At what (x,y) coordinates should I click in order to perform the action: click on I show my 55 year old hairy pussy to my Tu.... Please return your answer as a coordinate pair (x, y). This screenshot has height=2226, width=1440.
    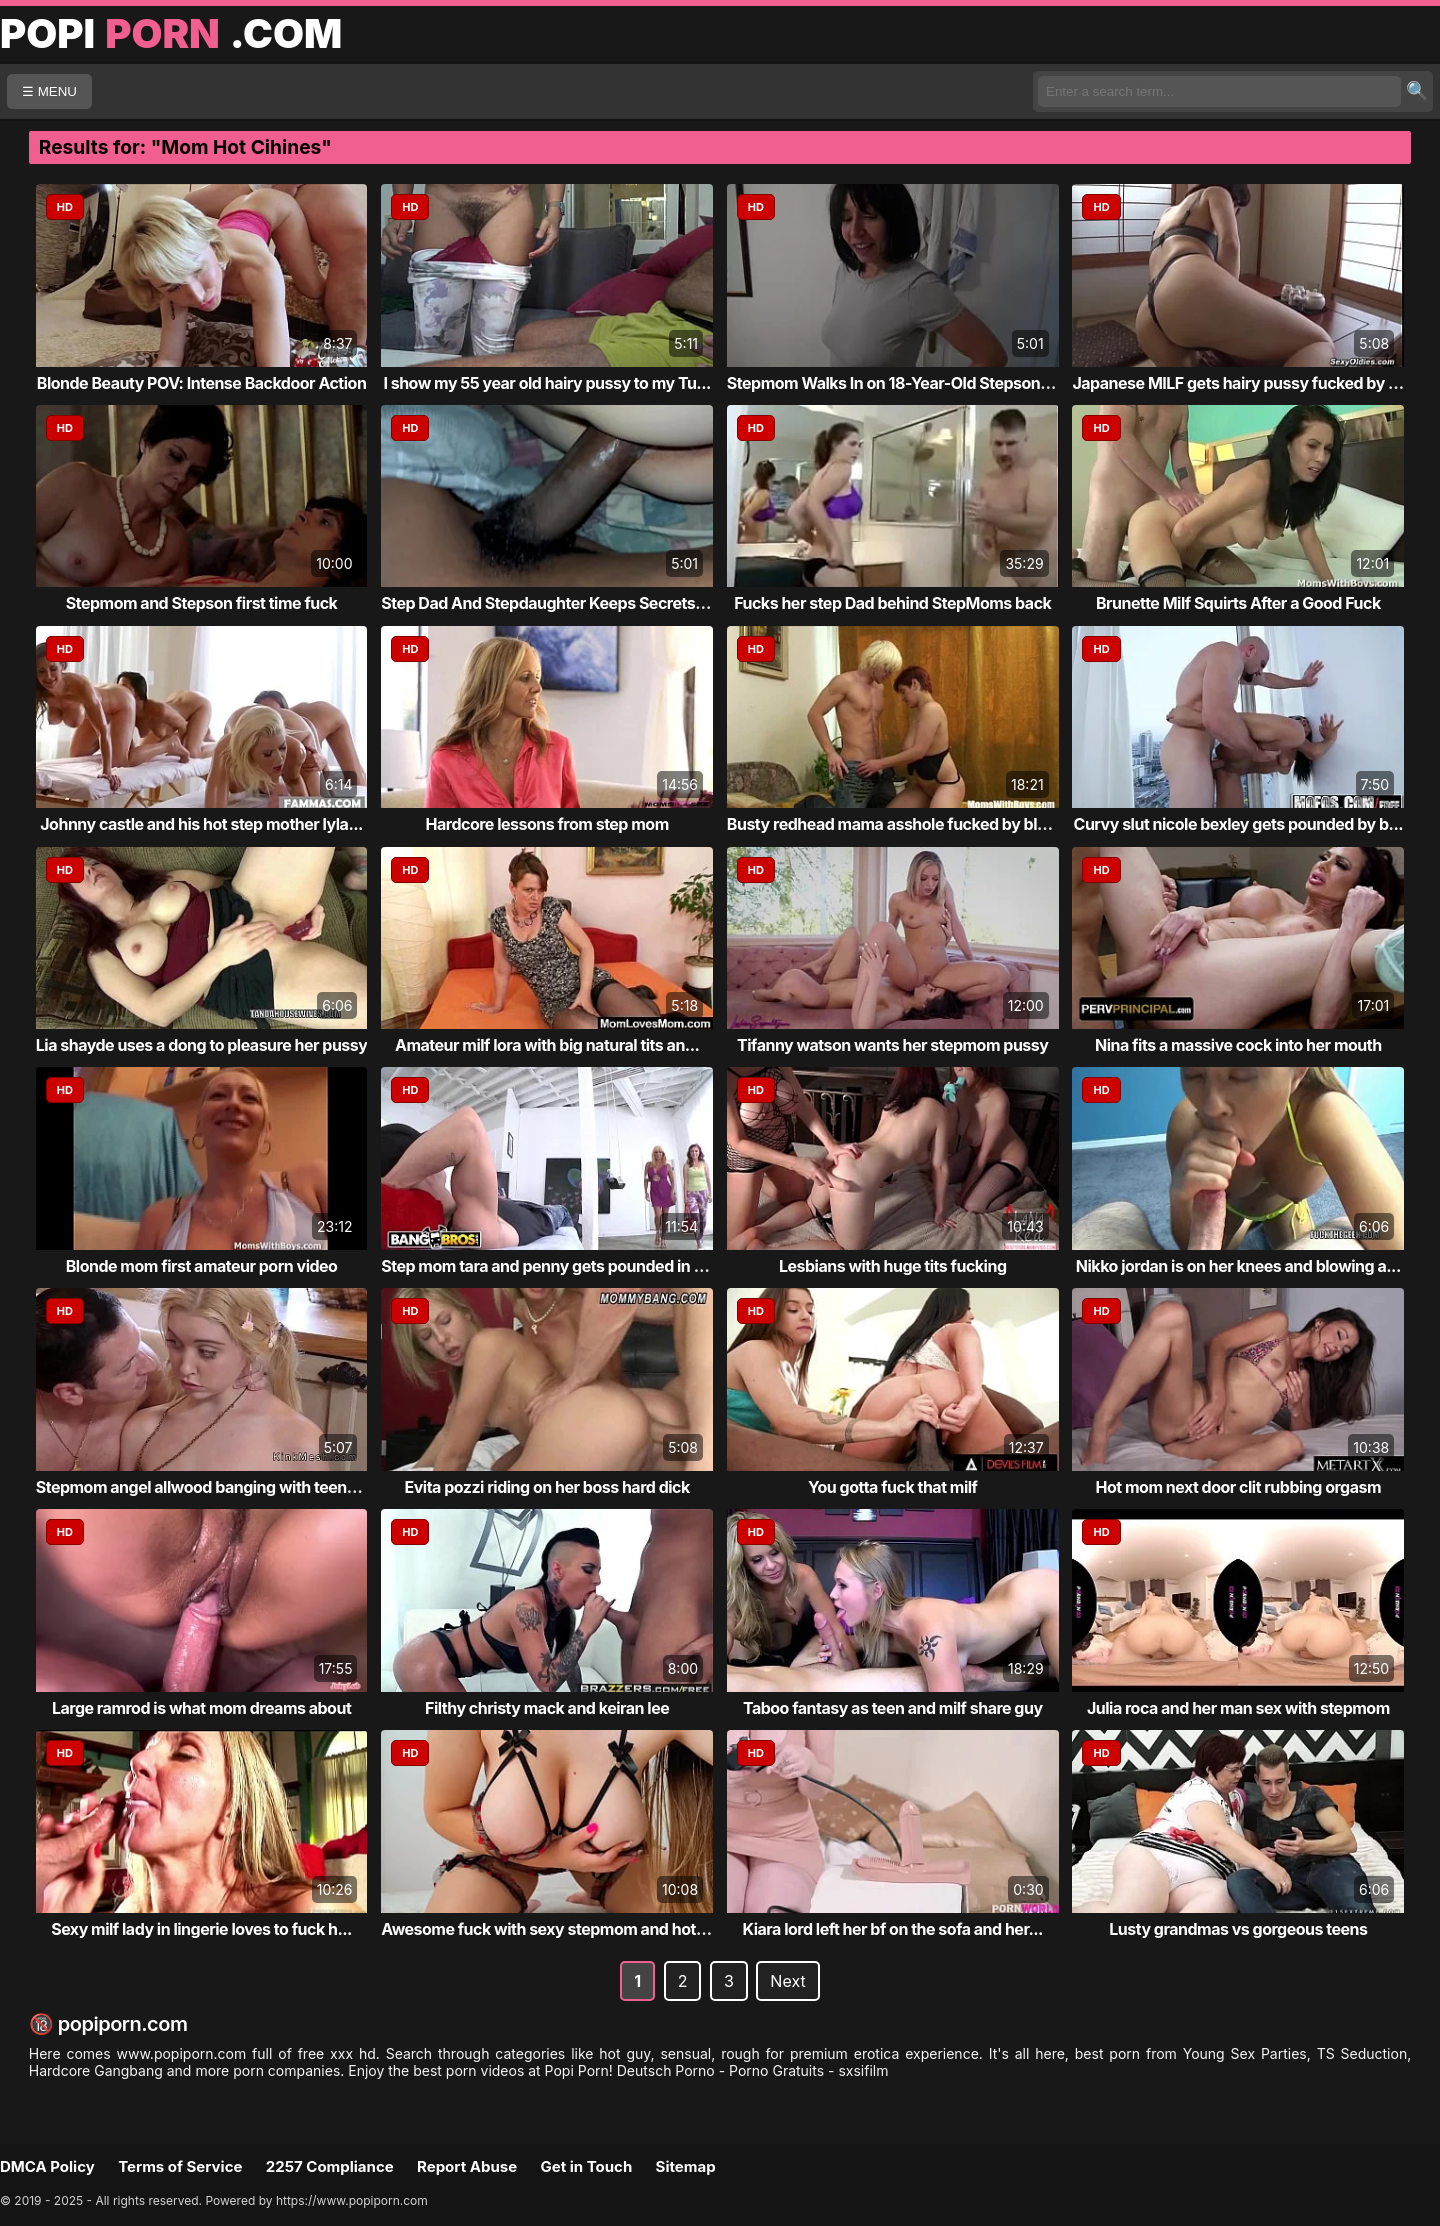
    Looking at the image, I should click on (547, 383).